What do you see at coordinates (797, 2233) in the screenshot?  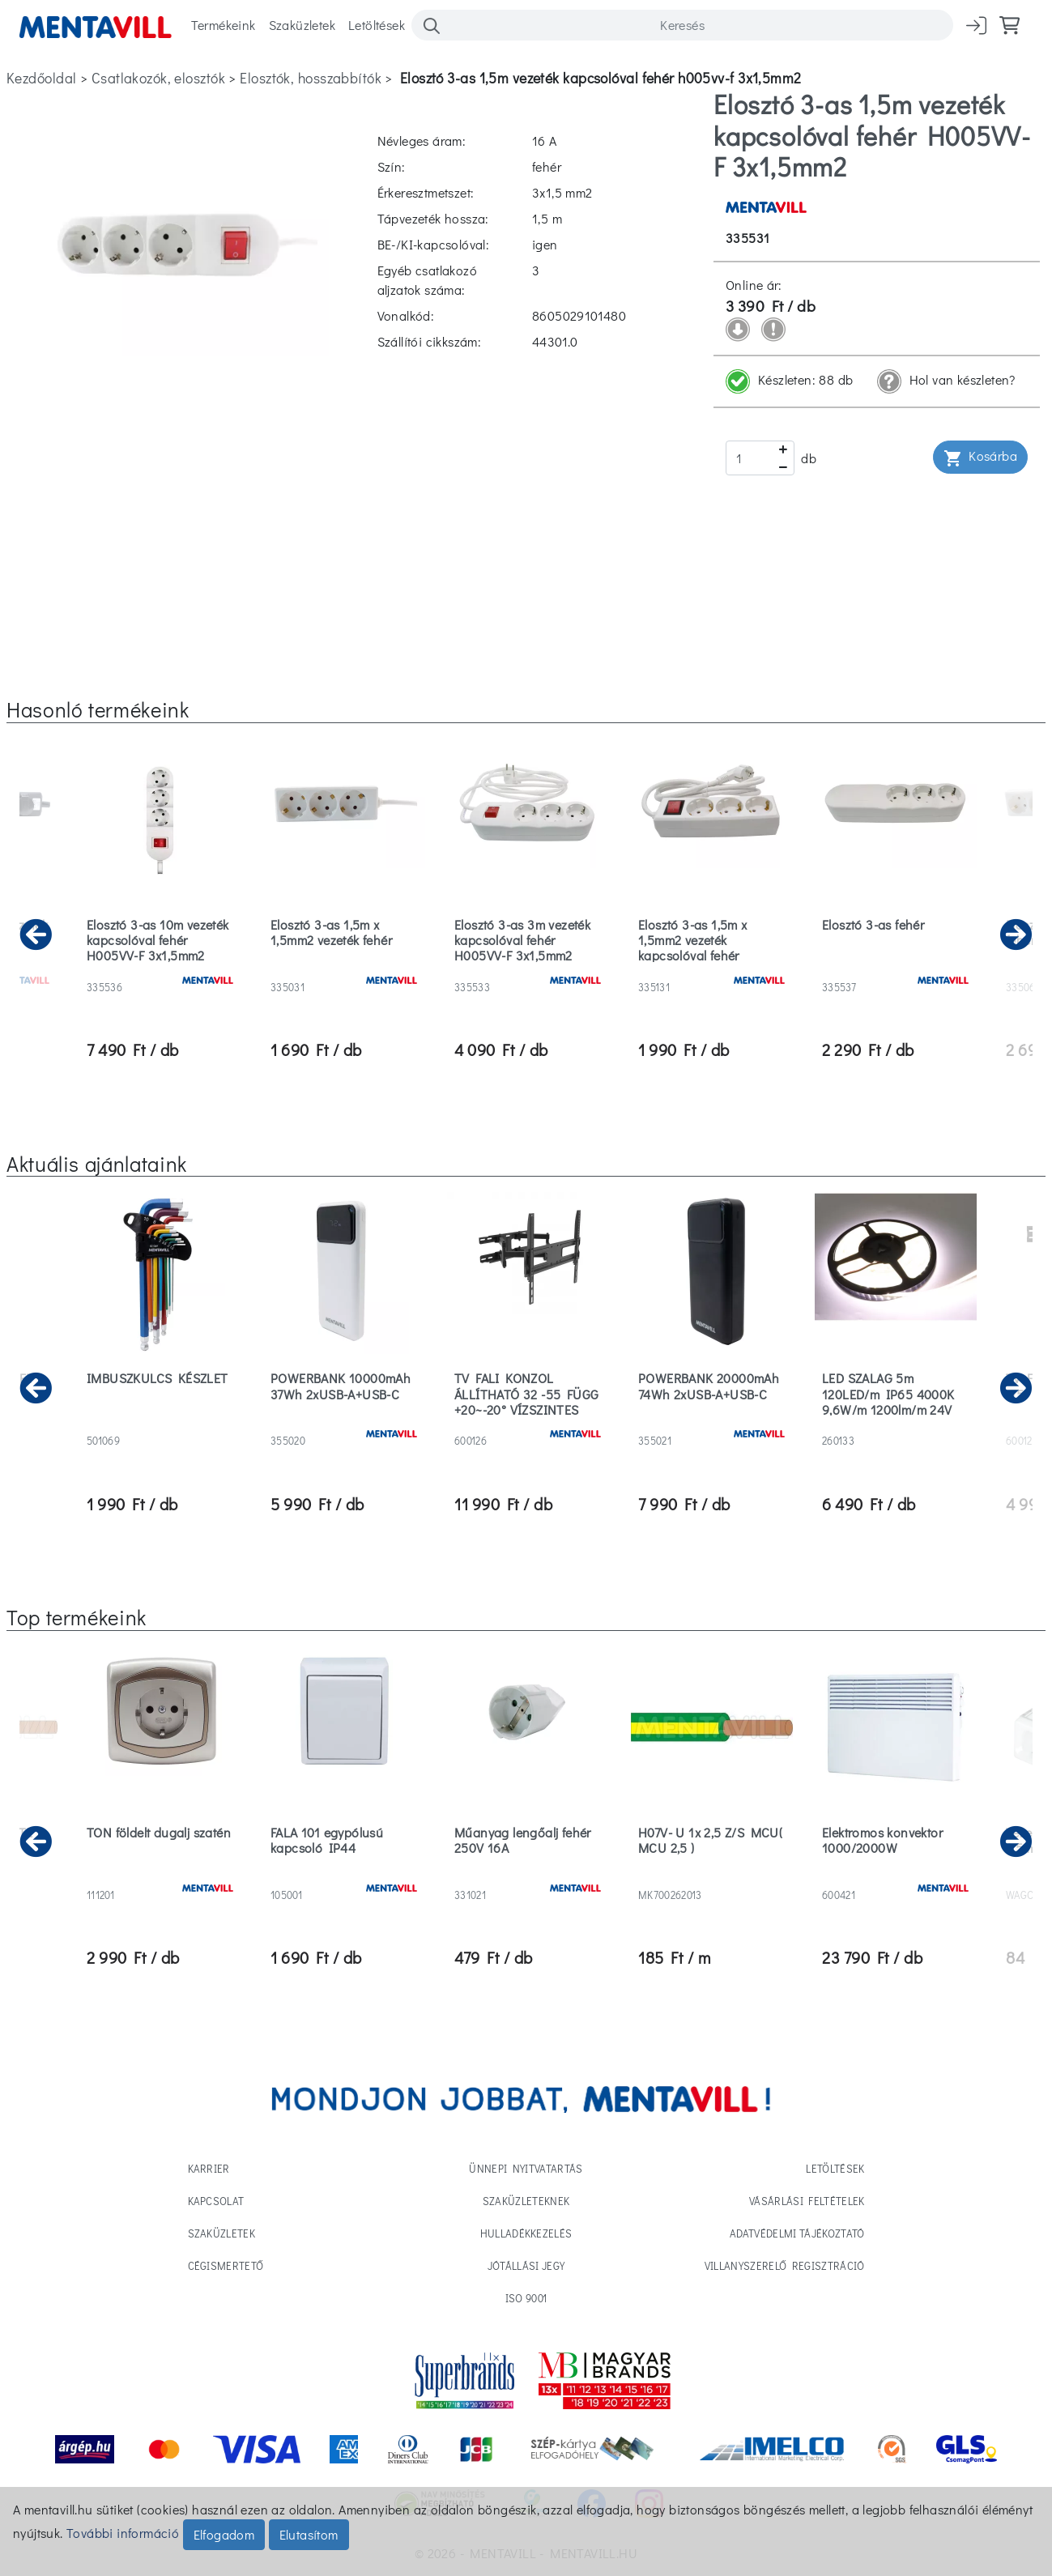 I see `Adatvédelmi tájékoztató` at bounding box center [797, 2233].